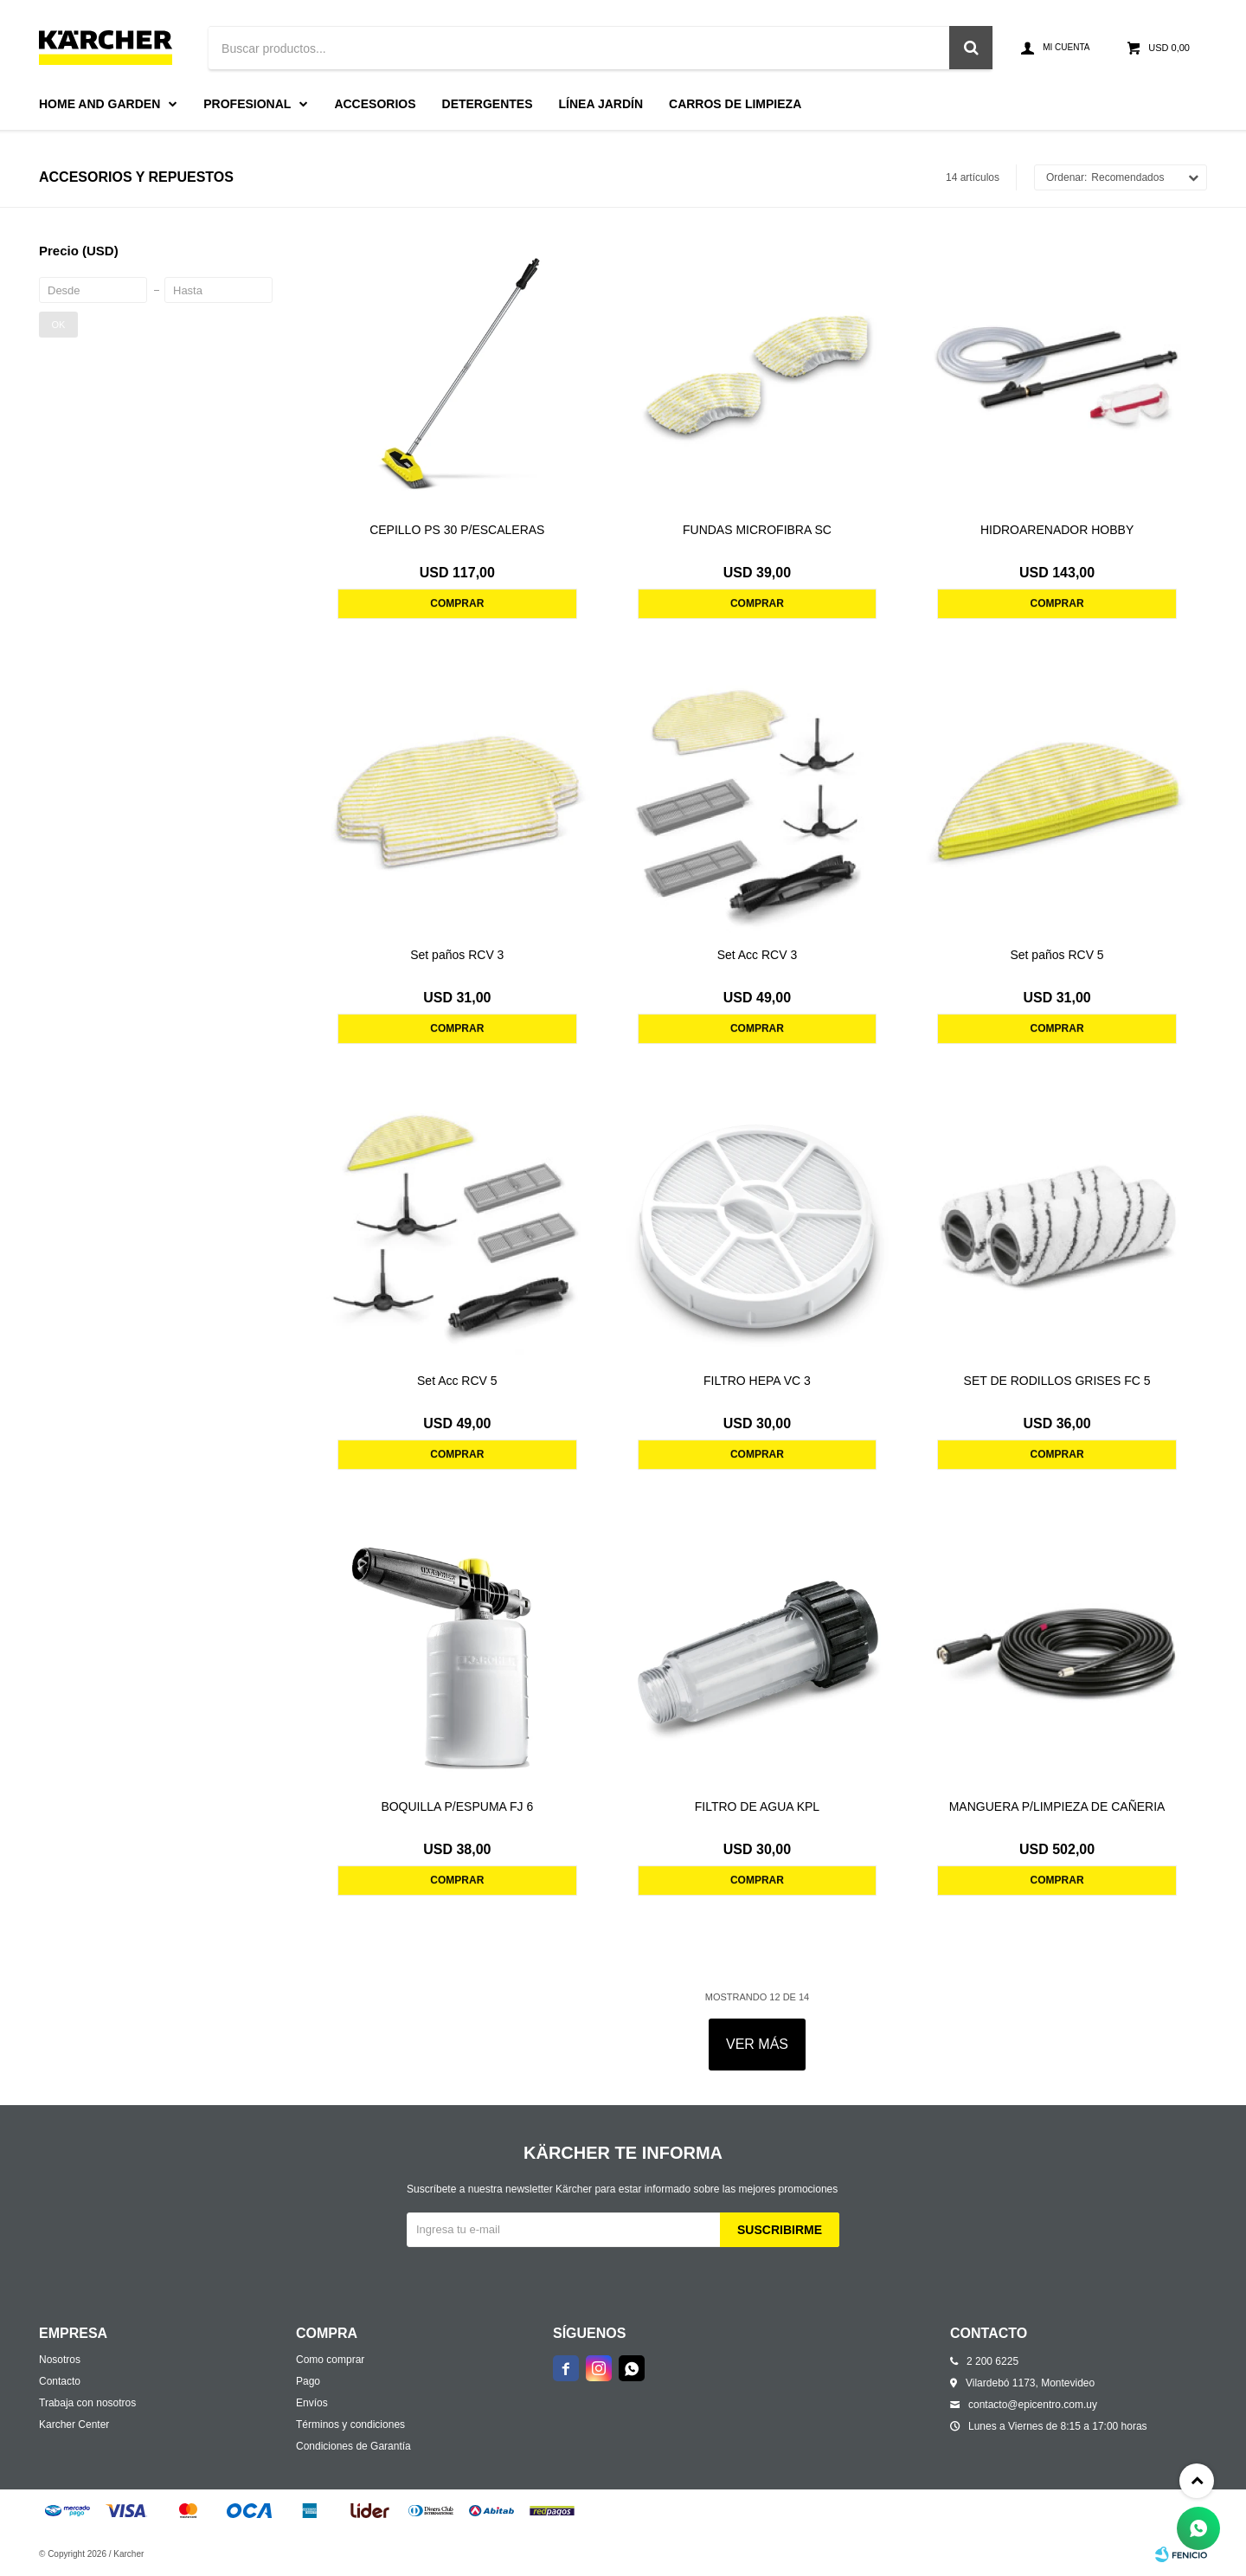 The height and width of the screenshot is (2576, 1246). I want to click on Karcher Center, so click(74, 2424).